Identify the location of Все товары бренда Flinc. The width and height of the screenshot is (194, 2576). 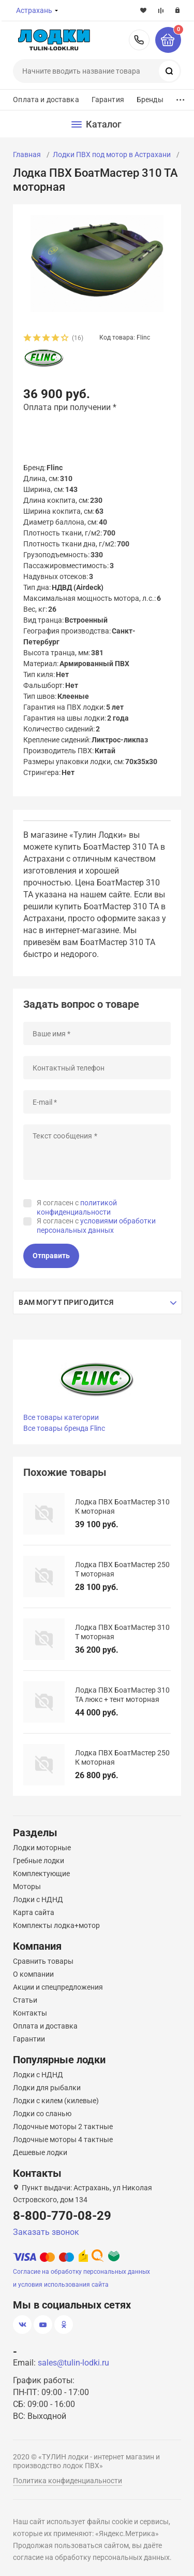
(64, 1428).